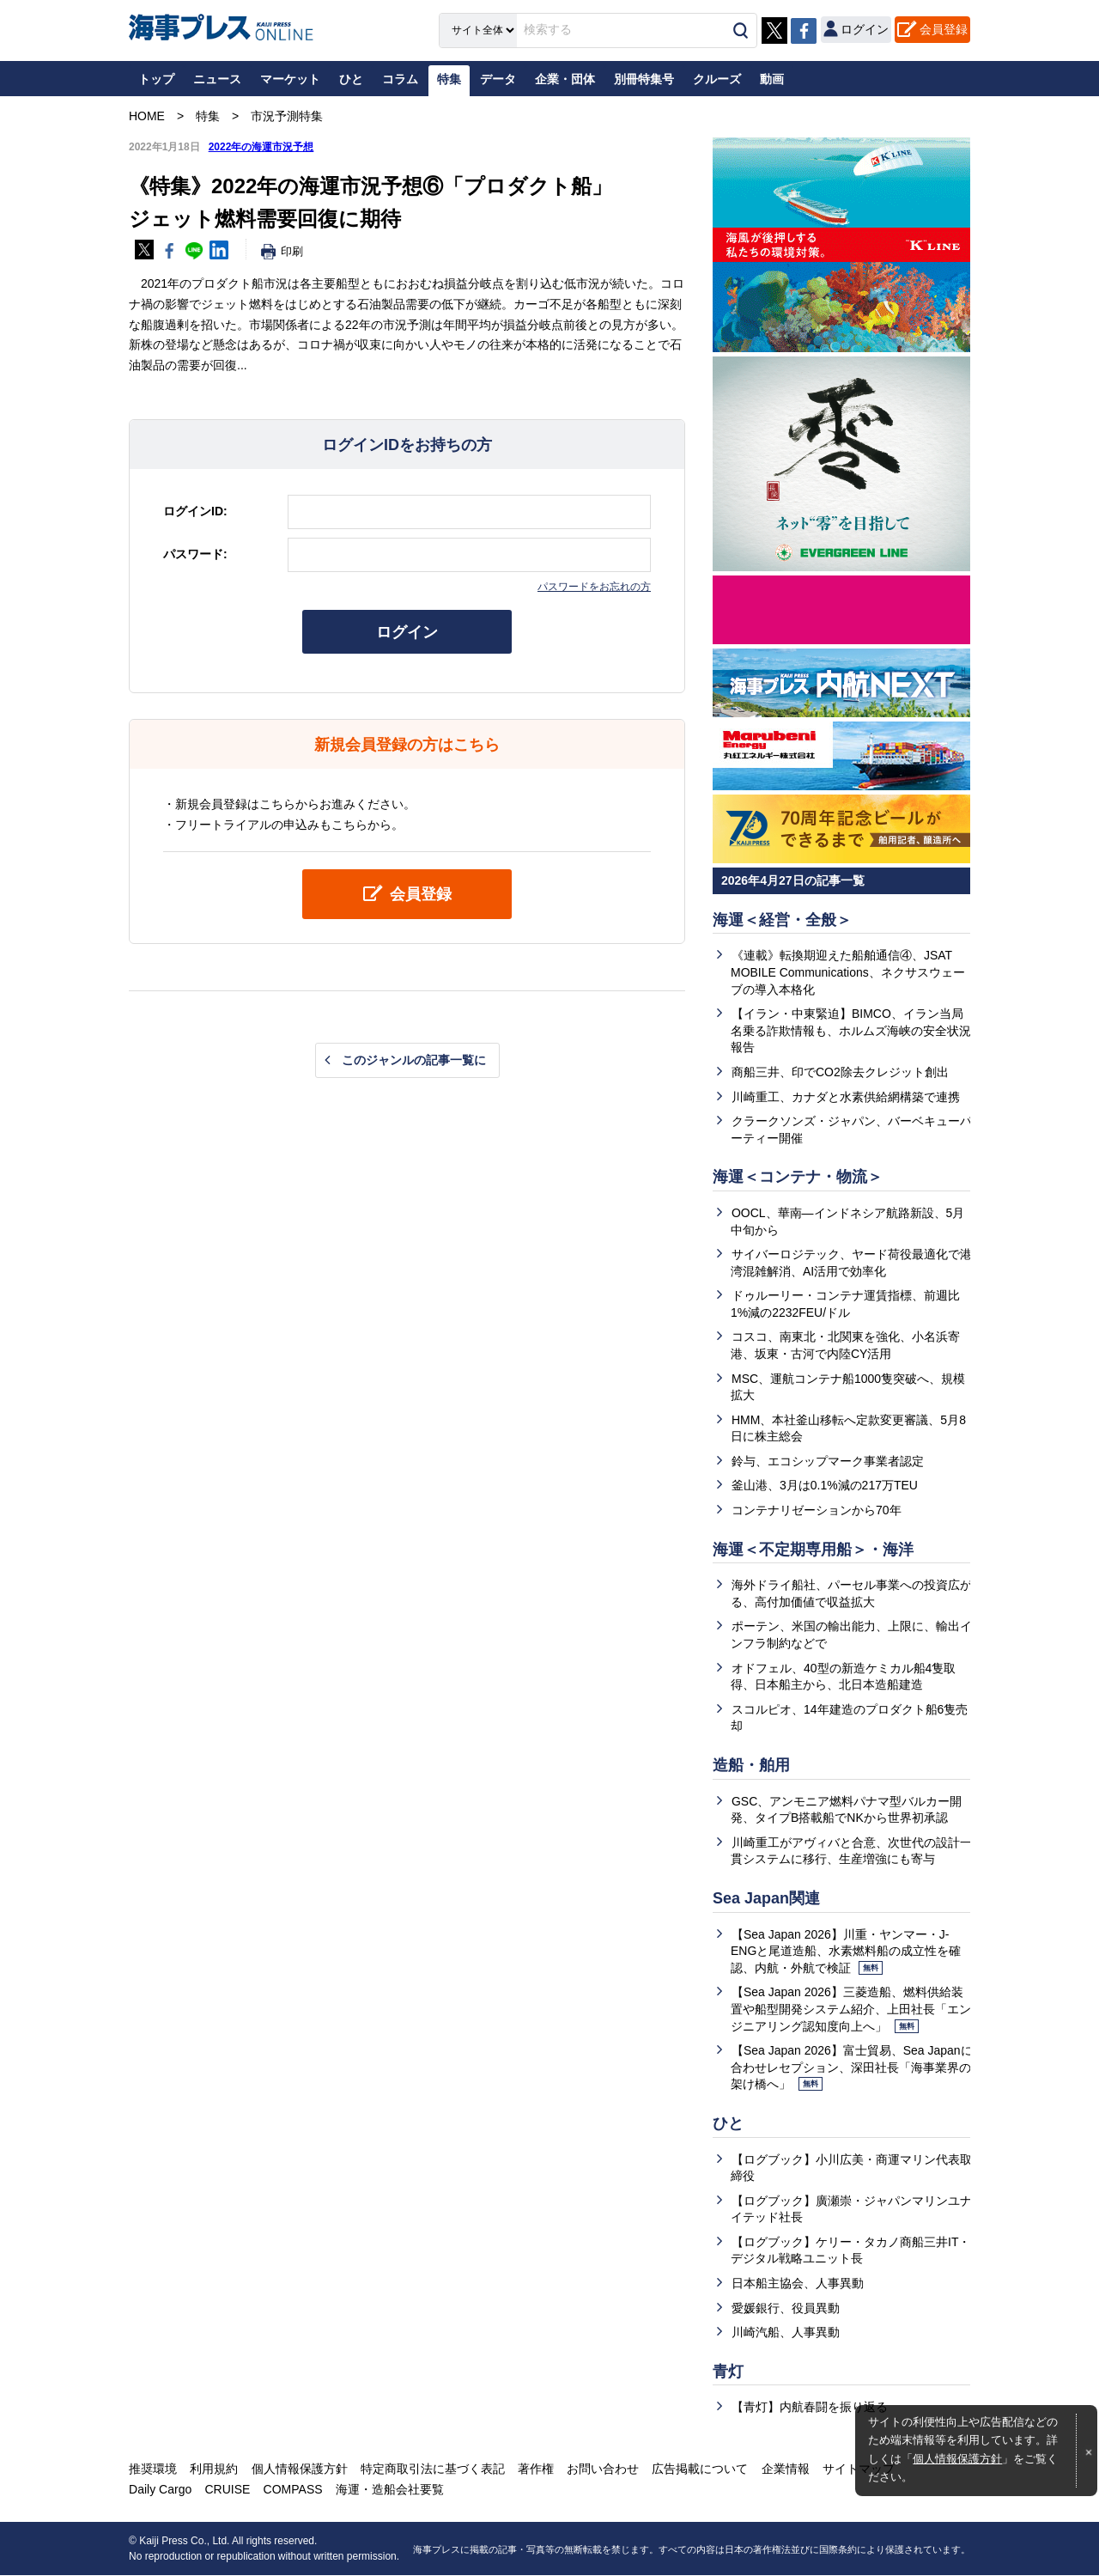 This screenshot has height=2576, width=1099. Describe the element at coordinates (817, 1511) in the screenshot. I see `コンテナリゼーションから70年` at that location.